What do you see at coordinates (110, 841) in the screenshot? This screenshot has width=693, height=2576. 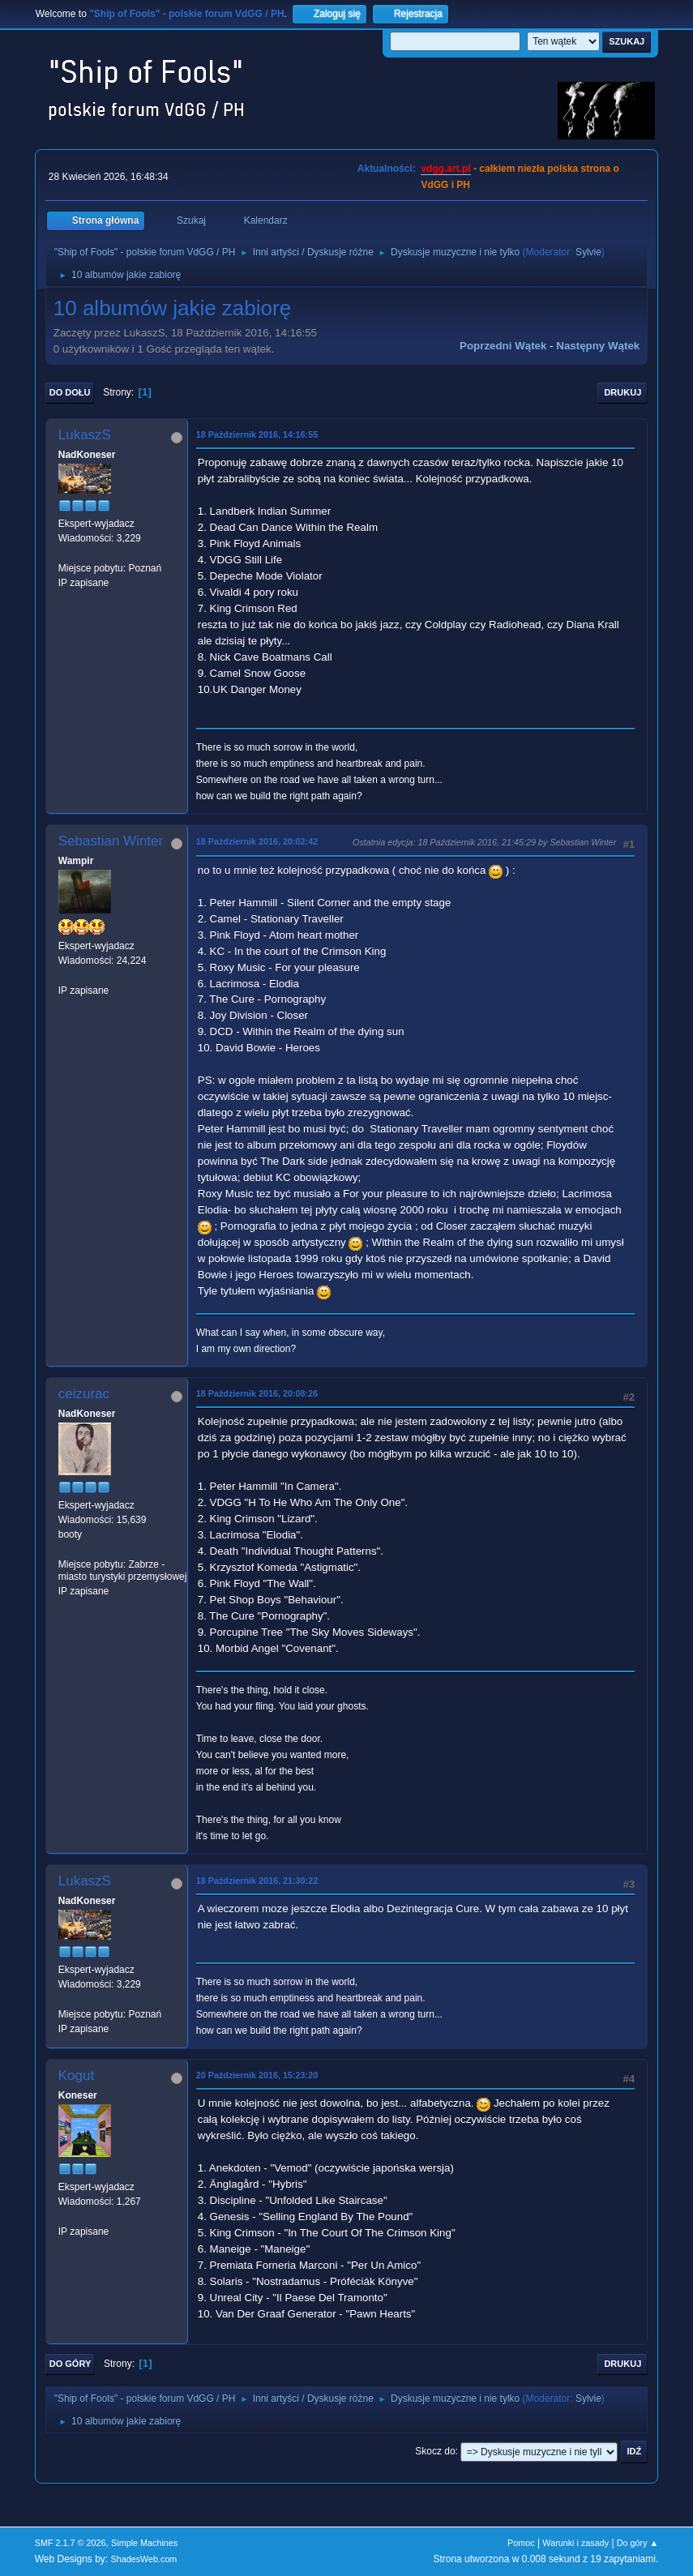 I see `Sebastian Winter` at bounding box center [110, 841].